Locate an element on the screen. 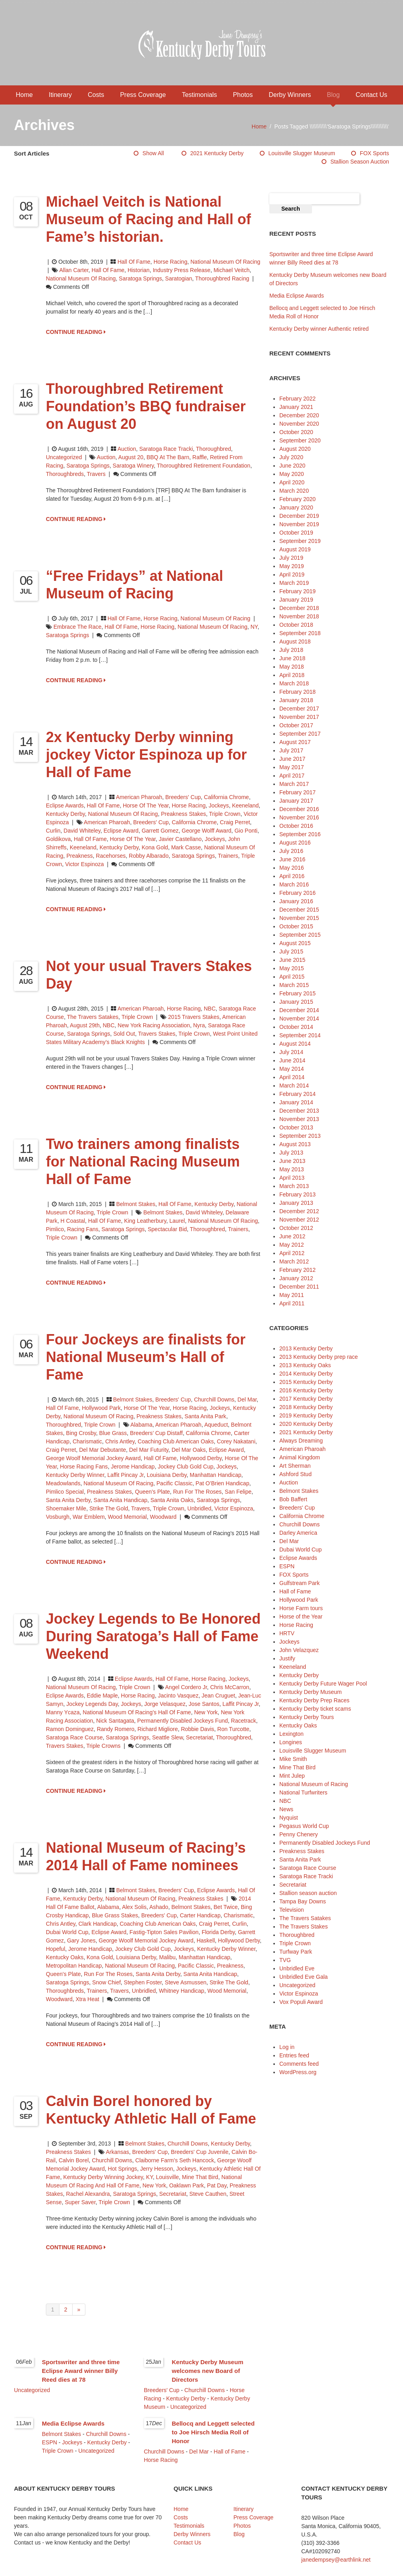 Image resolution: width=403 pixels, height=2576 pixels. 2x Kentucky Derby winning jockey Victor Espinoza up for Hall of Fame is located at coordinates (146, 754).